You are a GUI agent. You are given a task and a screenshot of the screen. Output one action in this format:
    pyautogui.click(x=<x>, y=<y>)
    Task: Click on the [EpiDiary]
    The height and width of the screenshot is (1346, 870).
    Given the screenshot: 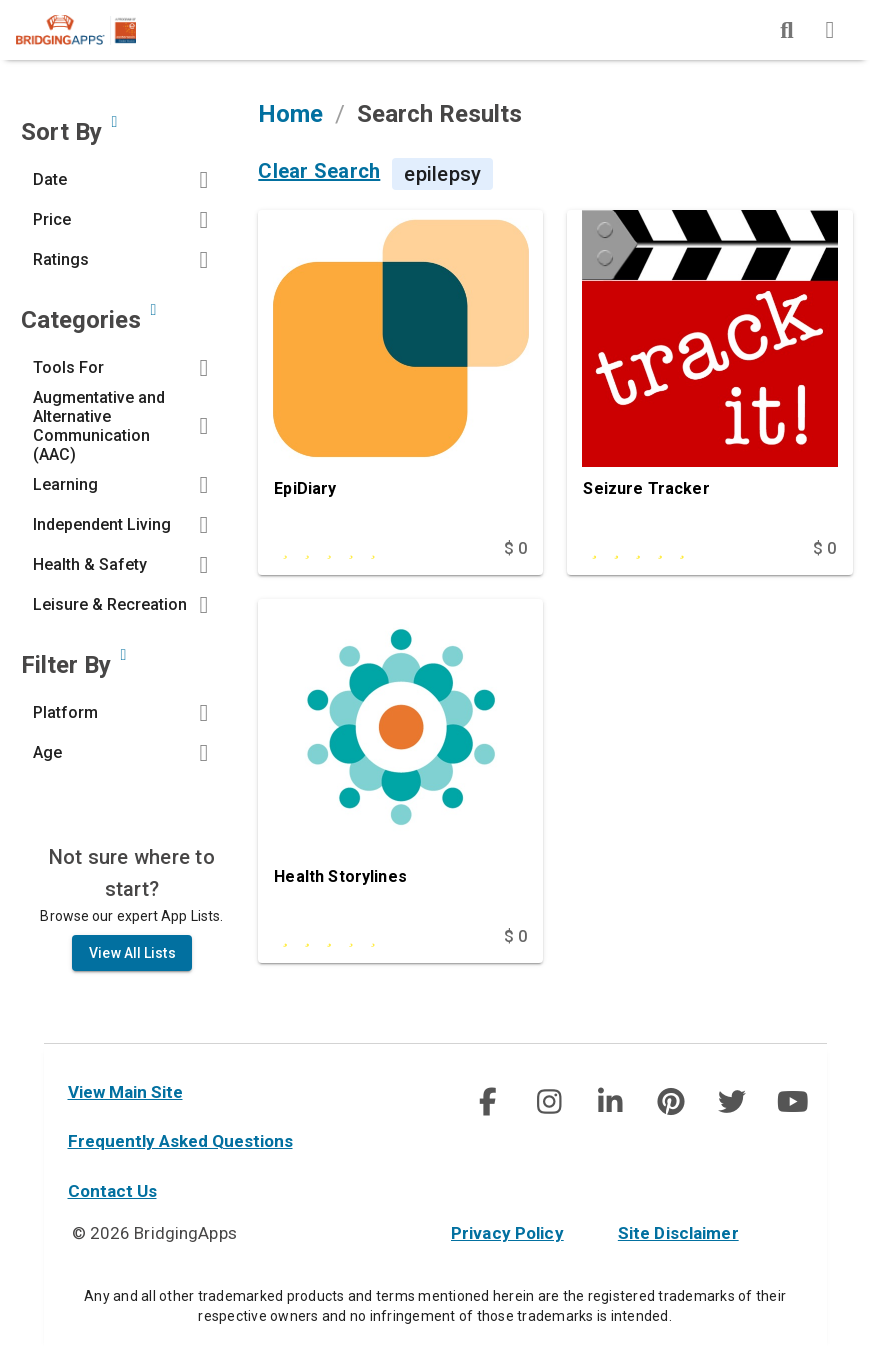 What is the action you would take?
    pyautogui.click(x=400, y=381)
    